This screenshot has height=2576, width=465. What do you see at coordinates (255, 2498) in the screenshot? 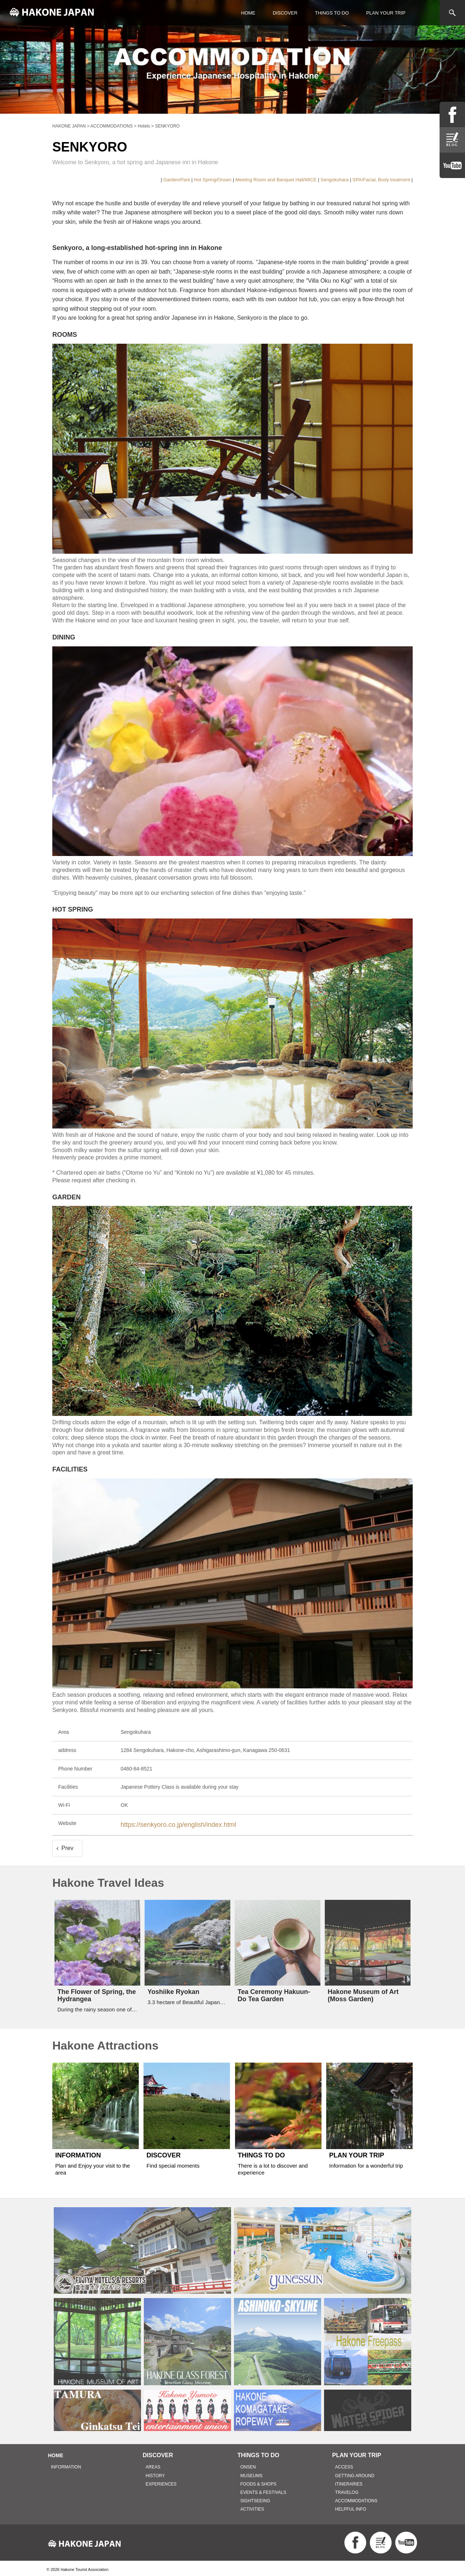
I see `SIGHTSEEING` at bounding box center [255, 2498].